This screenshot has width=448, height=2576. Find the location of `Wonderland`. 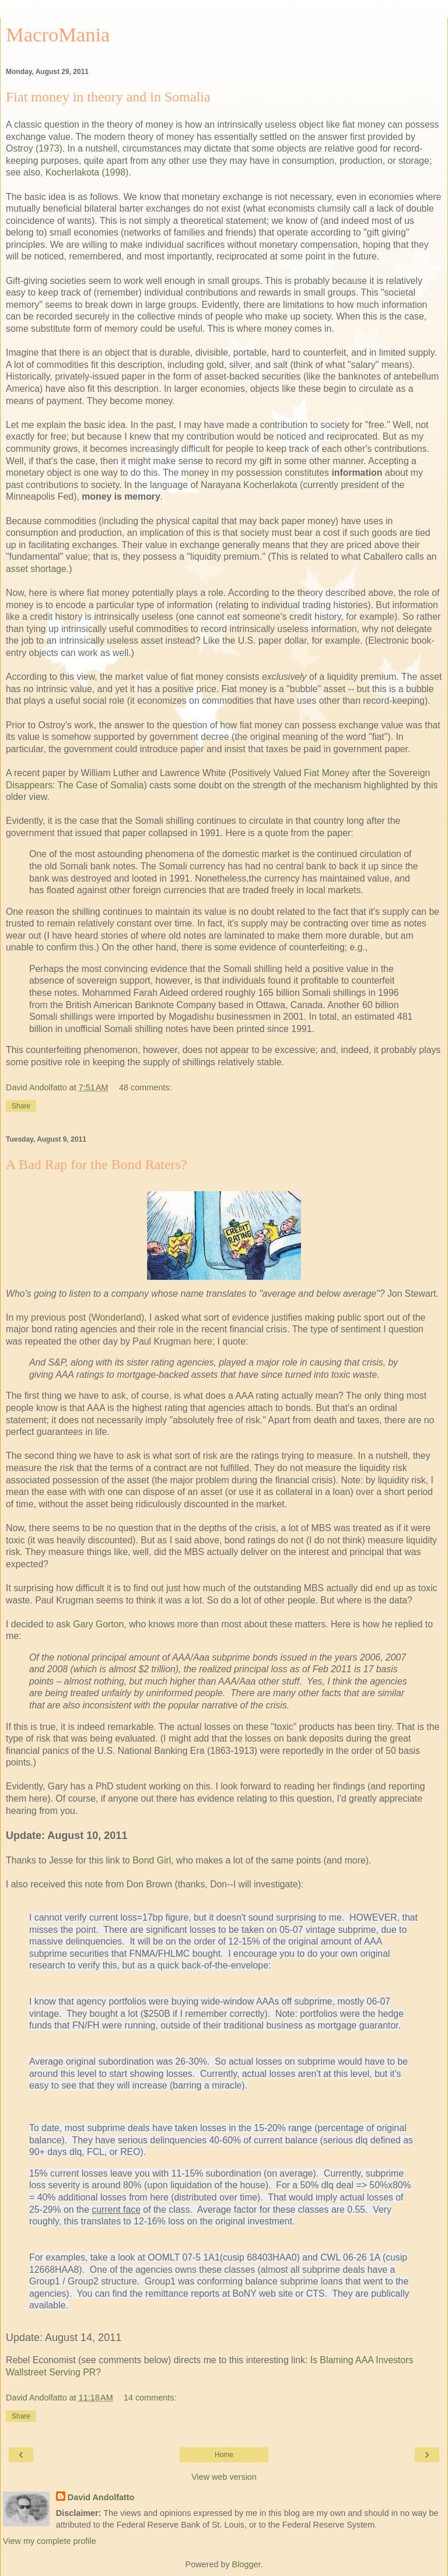

Wonderland is located at coordinates (116, 1317).